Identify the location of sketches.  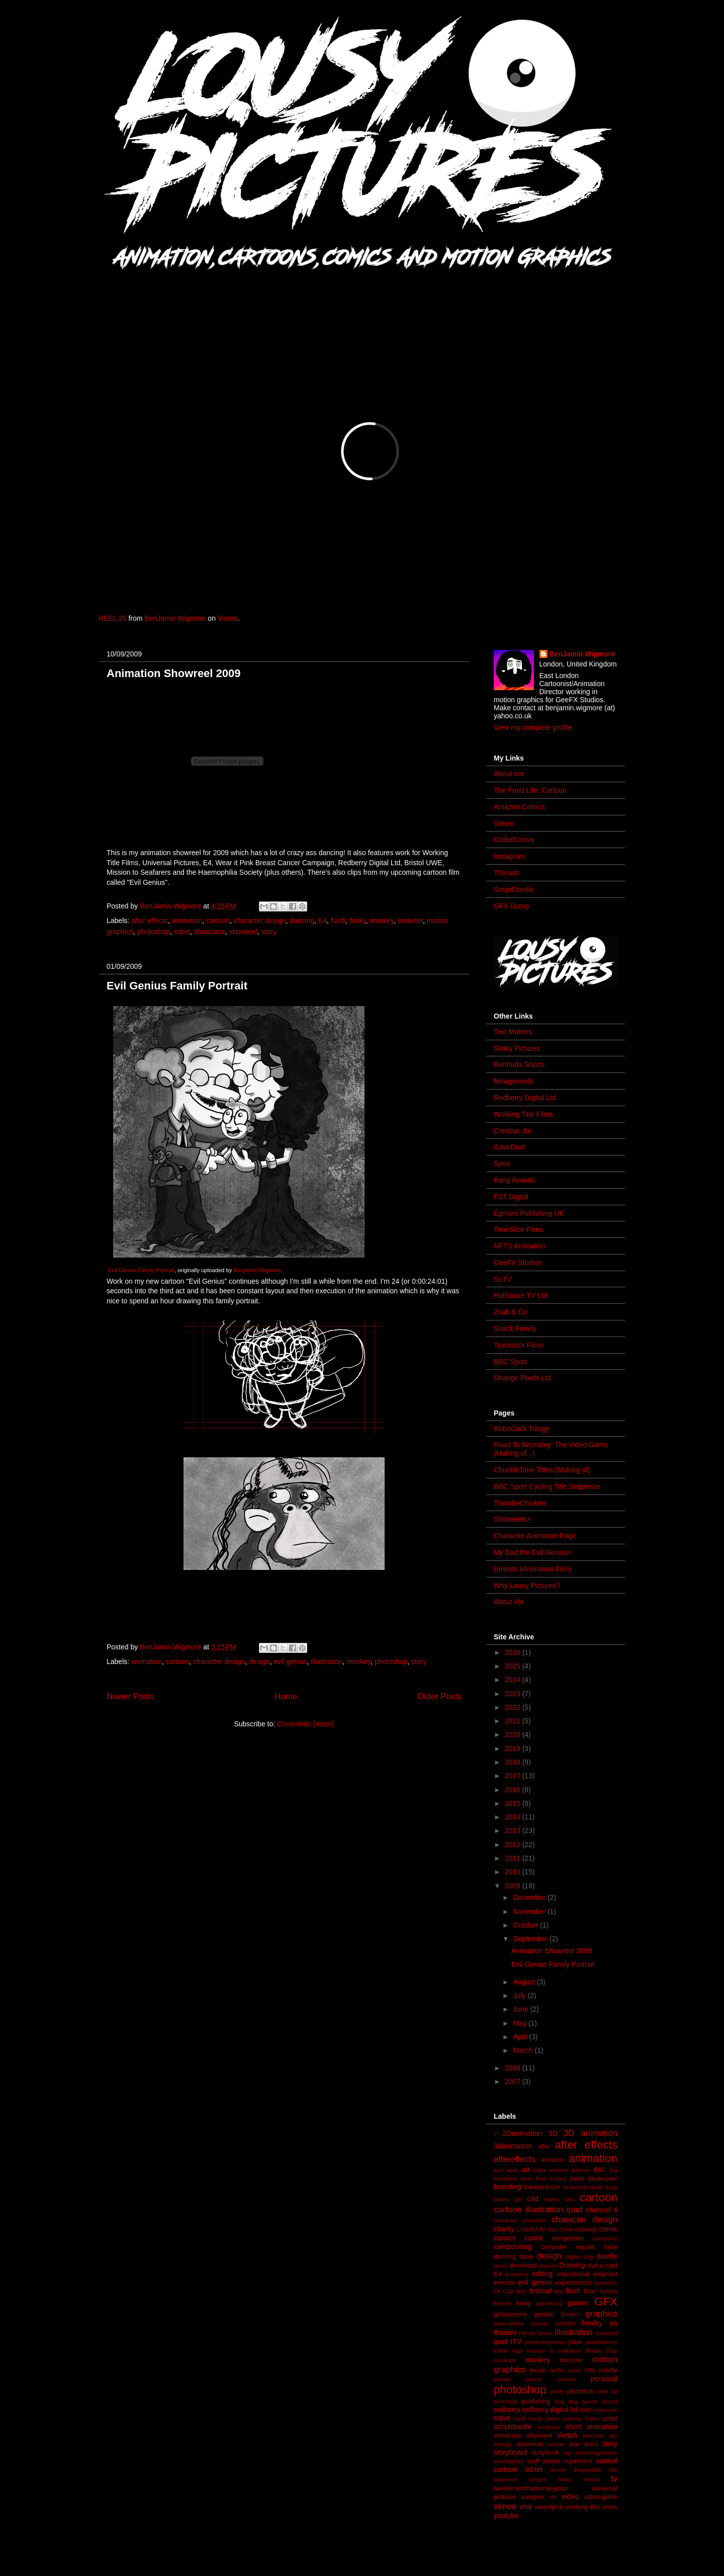
(593, 2436).